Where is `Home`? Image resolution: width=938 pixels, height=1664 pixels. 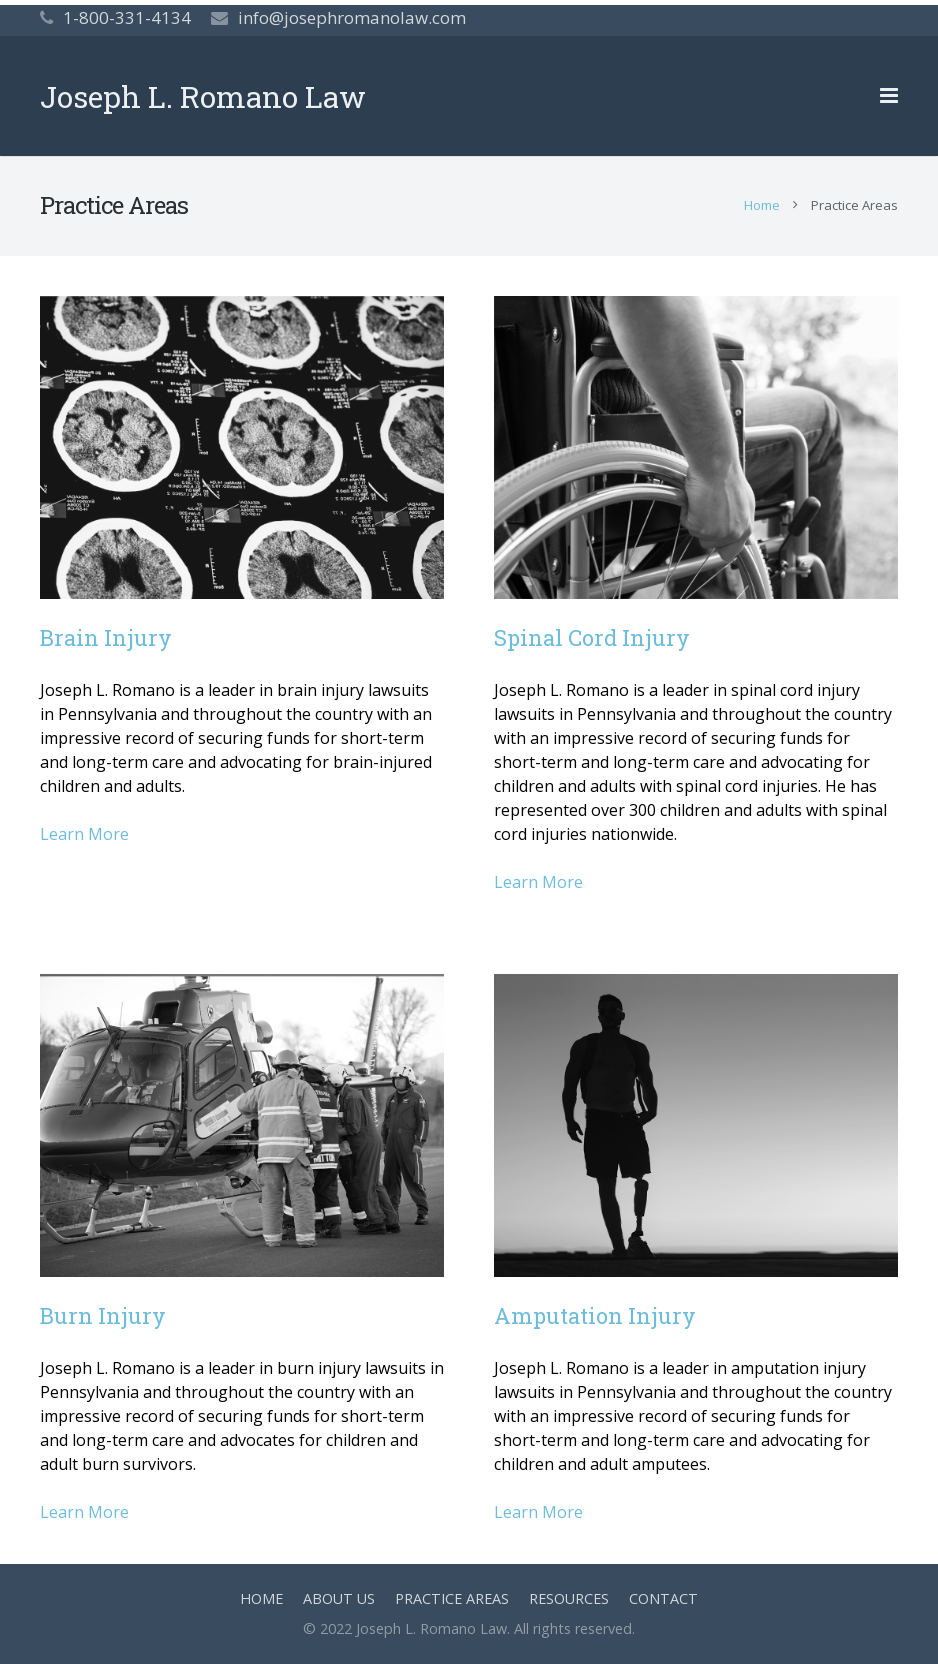 Home is located at coordinates (762, 205).